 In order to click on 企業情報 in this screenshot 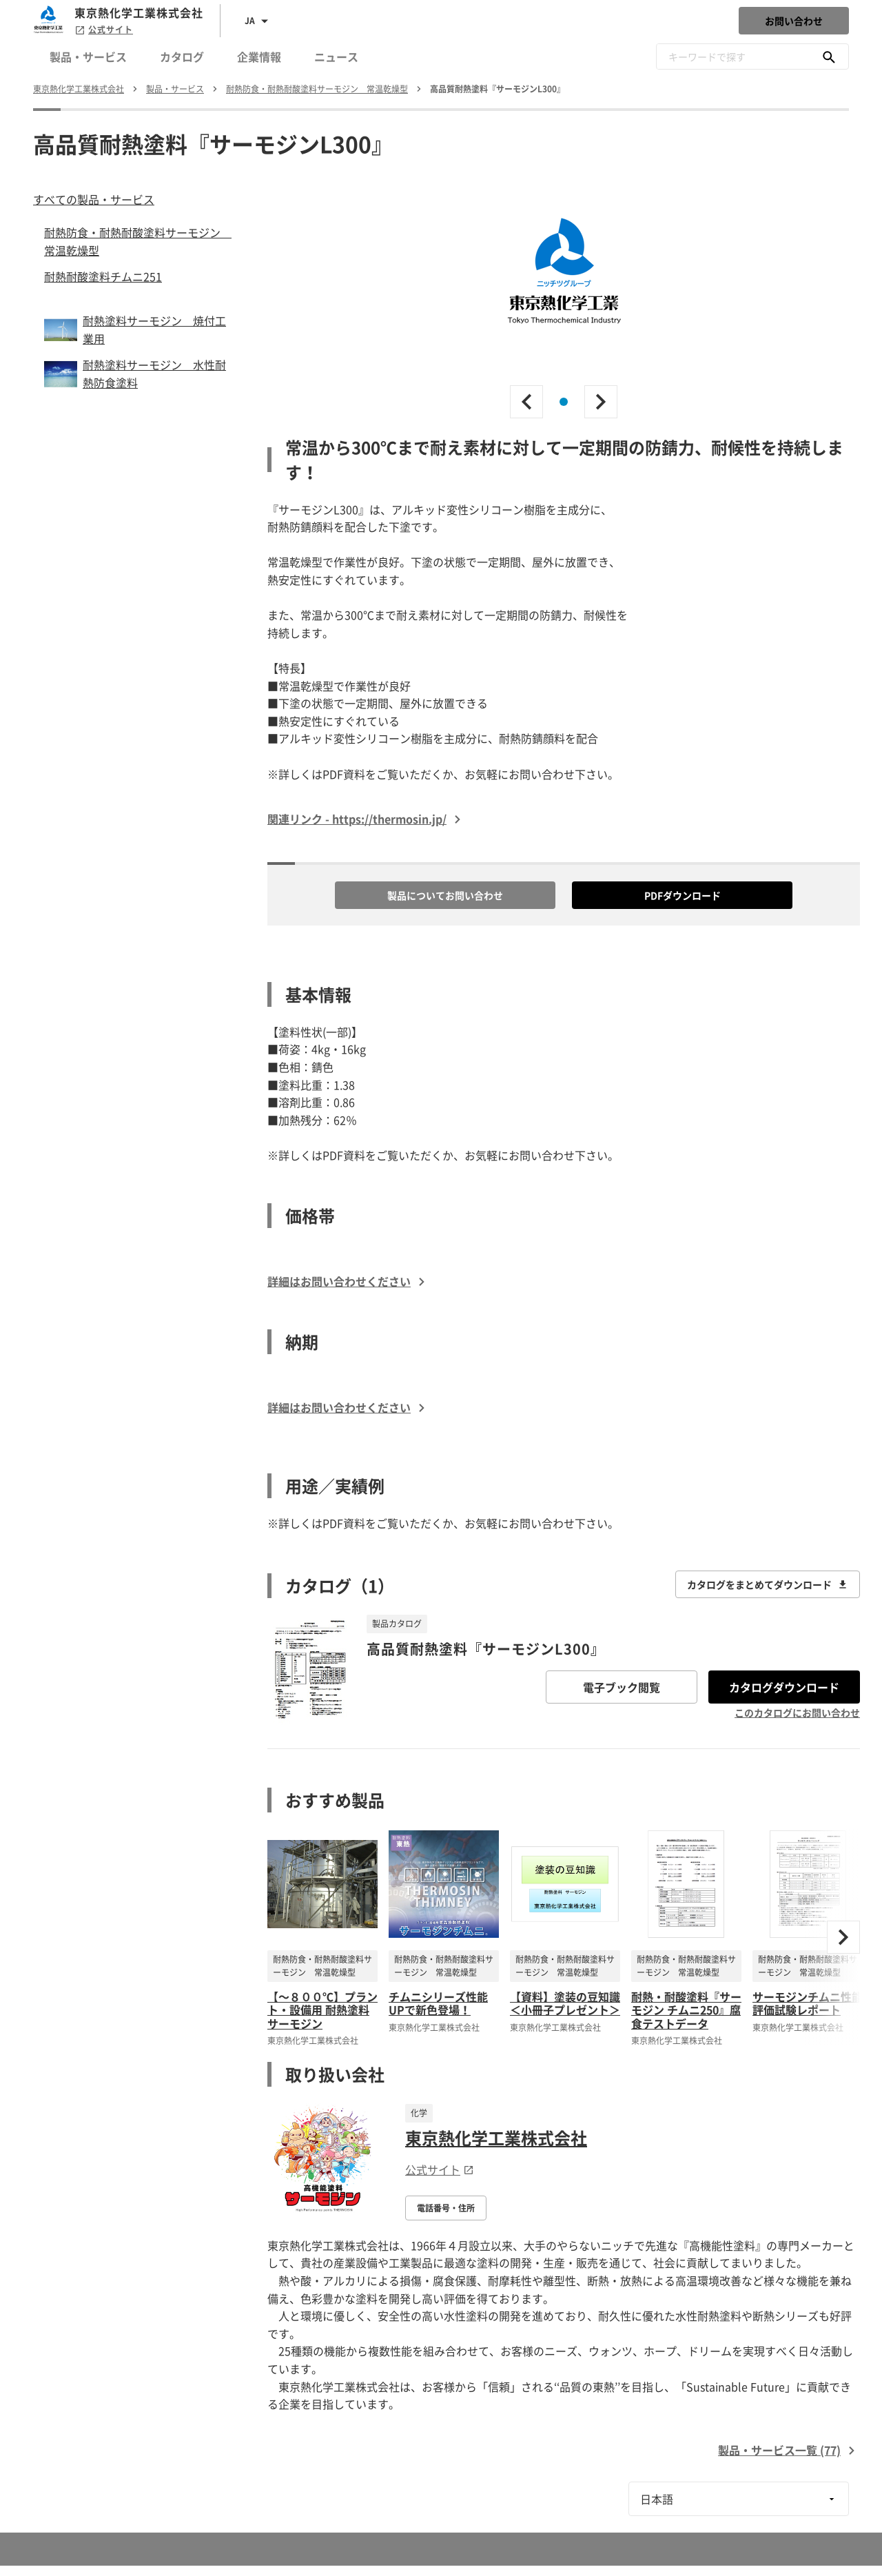, I will do `click(259, 56)`.